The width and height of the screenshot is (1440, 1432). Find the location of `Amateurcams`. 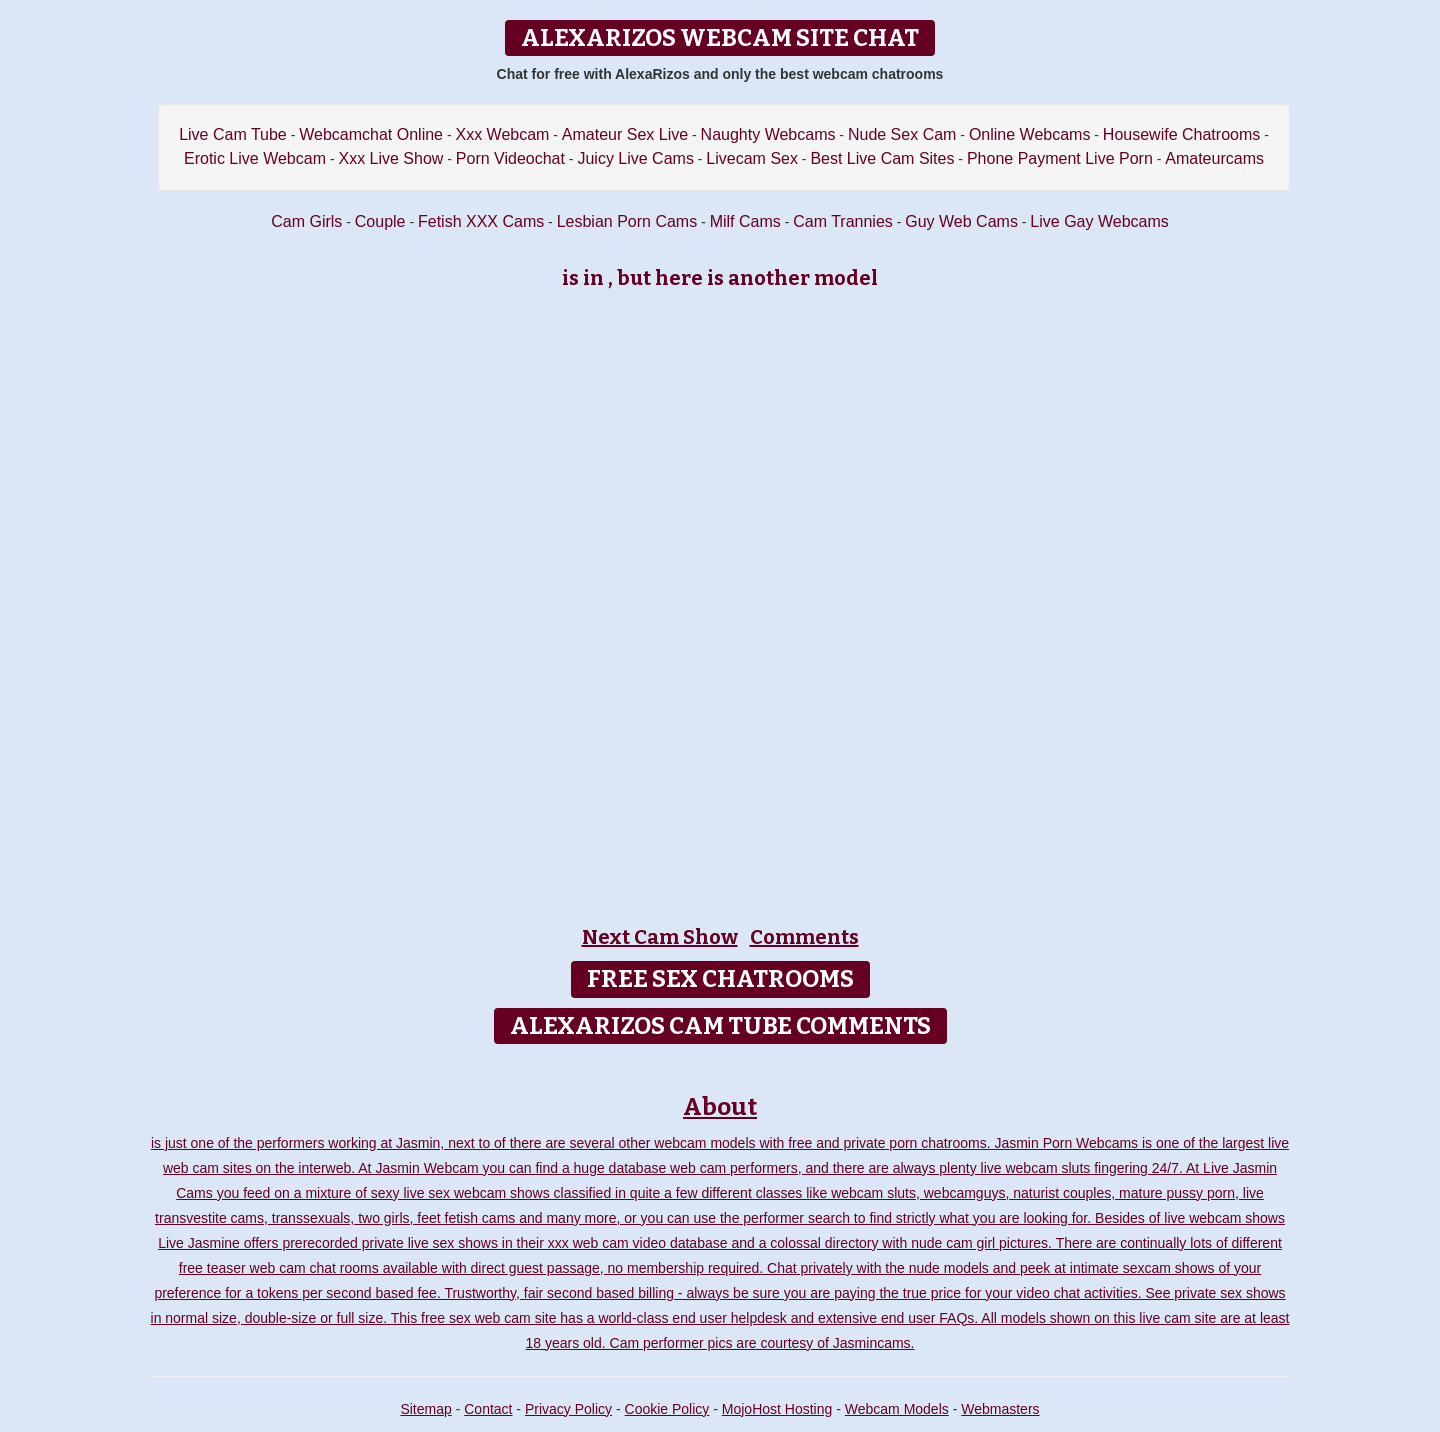

Amateurcams is located at coordinates (1214, 158).